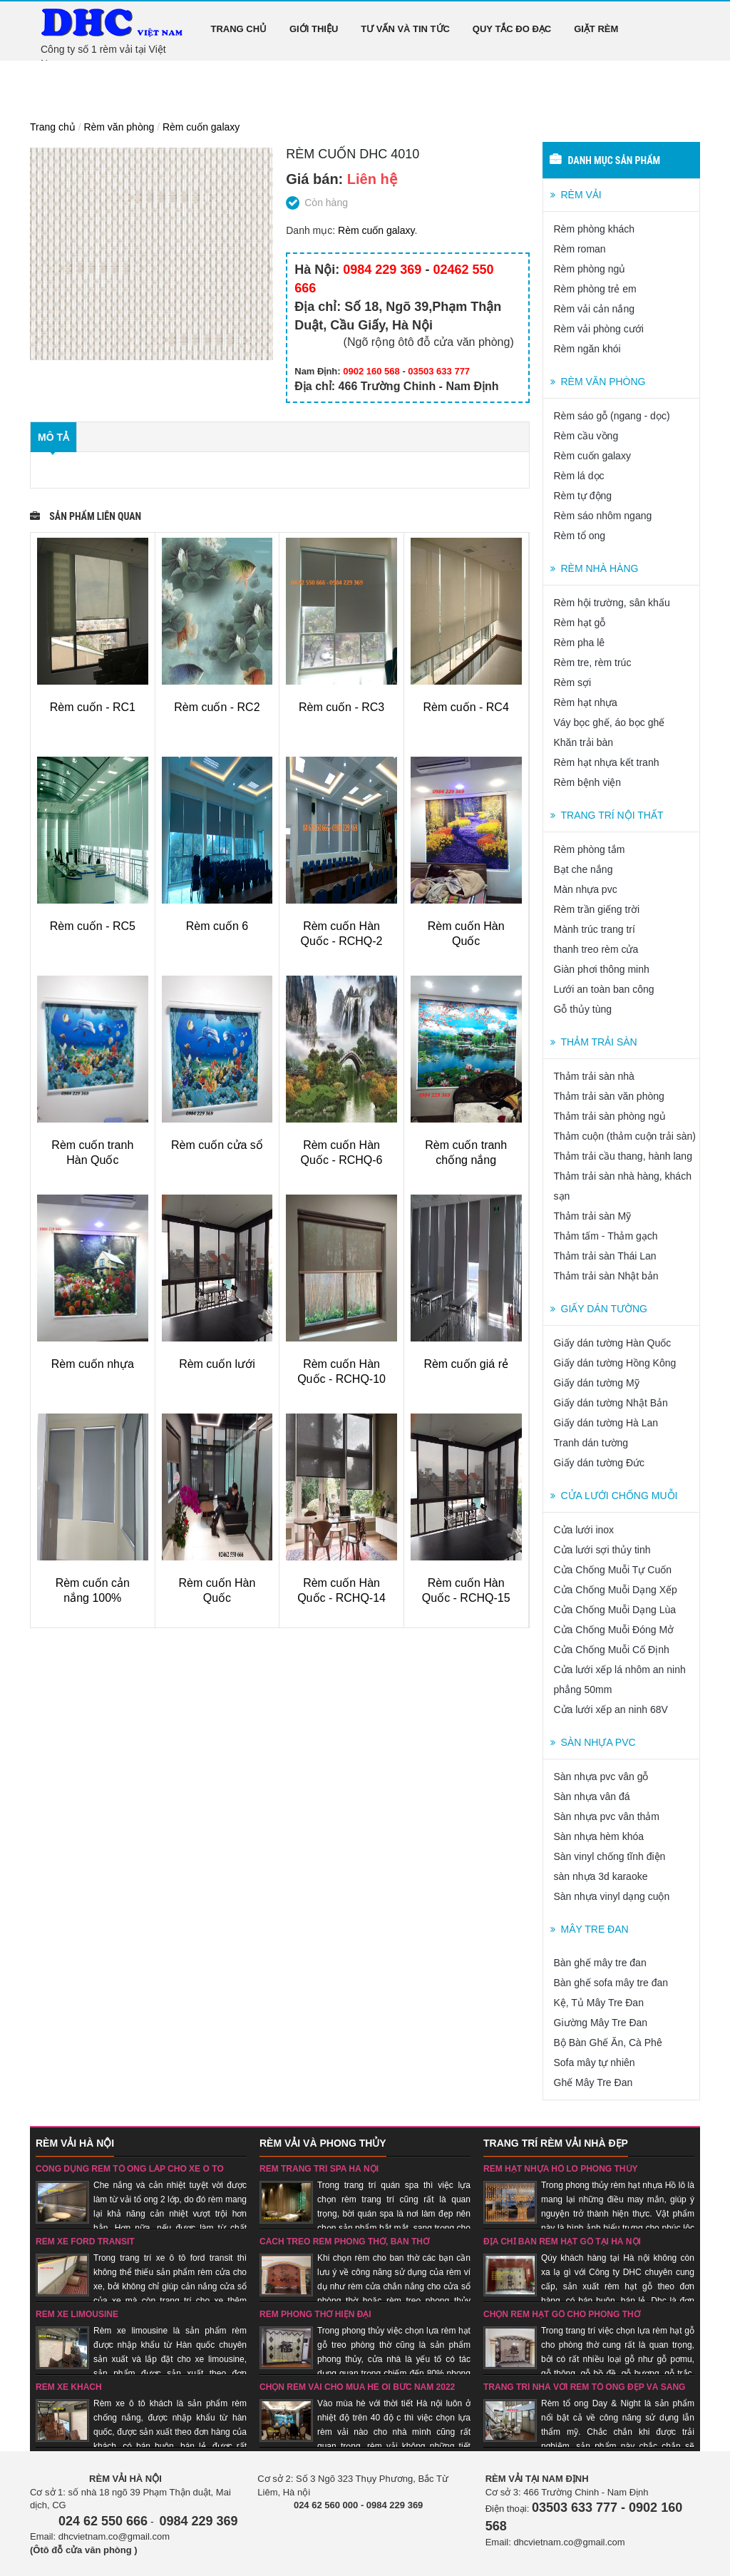  What do you see at coordinates (315, 2314) in the screenshot?
I see `Rèm phòng thờ hiện đại` at bounding box center [315, 2314].